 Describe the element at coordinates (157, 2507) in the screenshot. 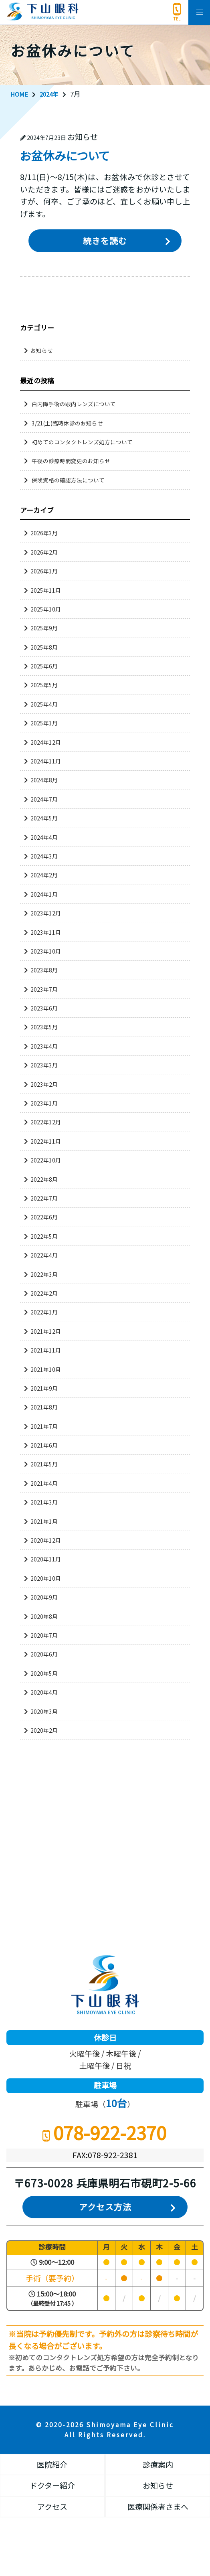

I see `医療関係者さまへ` at that location.